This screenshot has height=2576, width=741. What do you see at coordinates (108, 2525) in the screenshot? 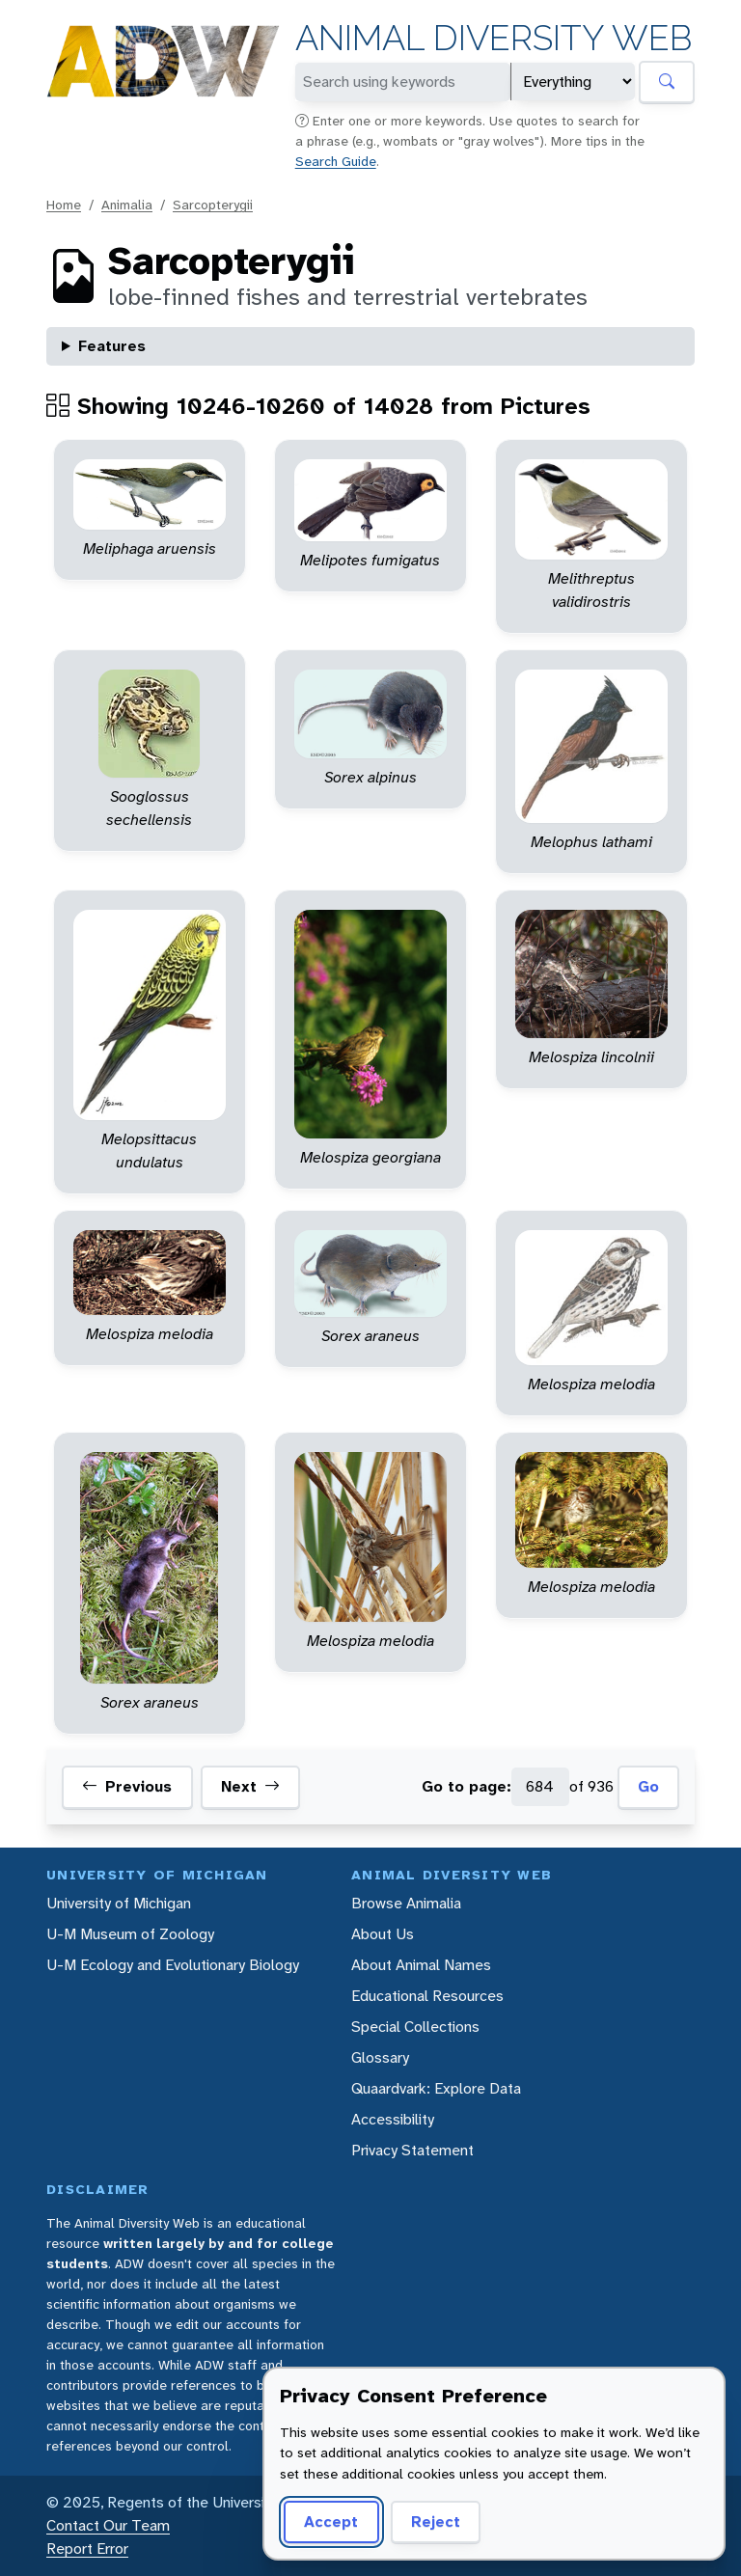
I see `Contact Our Team` at bounding box center [108, 2525].